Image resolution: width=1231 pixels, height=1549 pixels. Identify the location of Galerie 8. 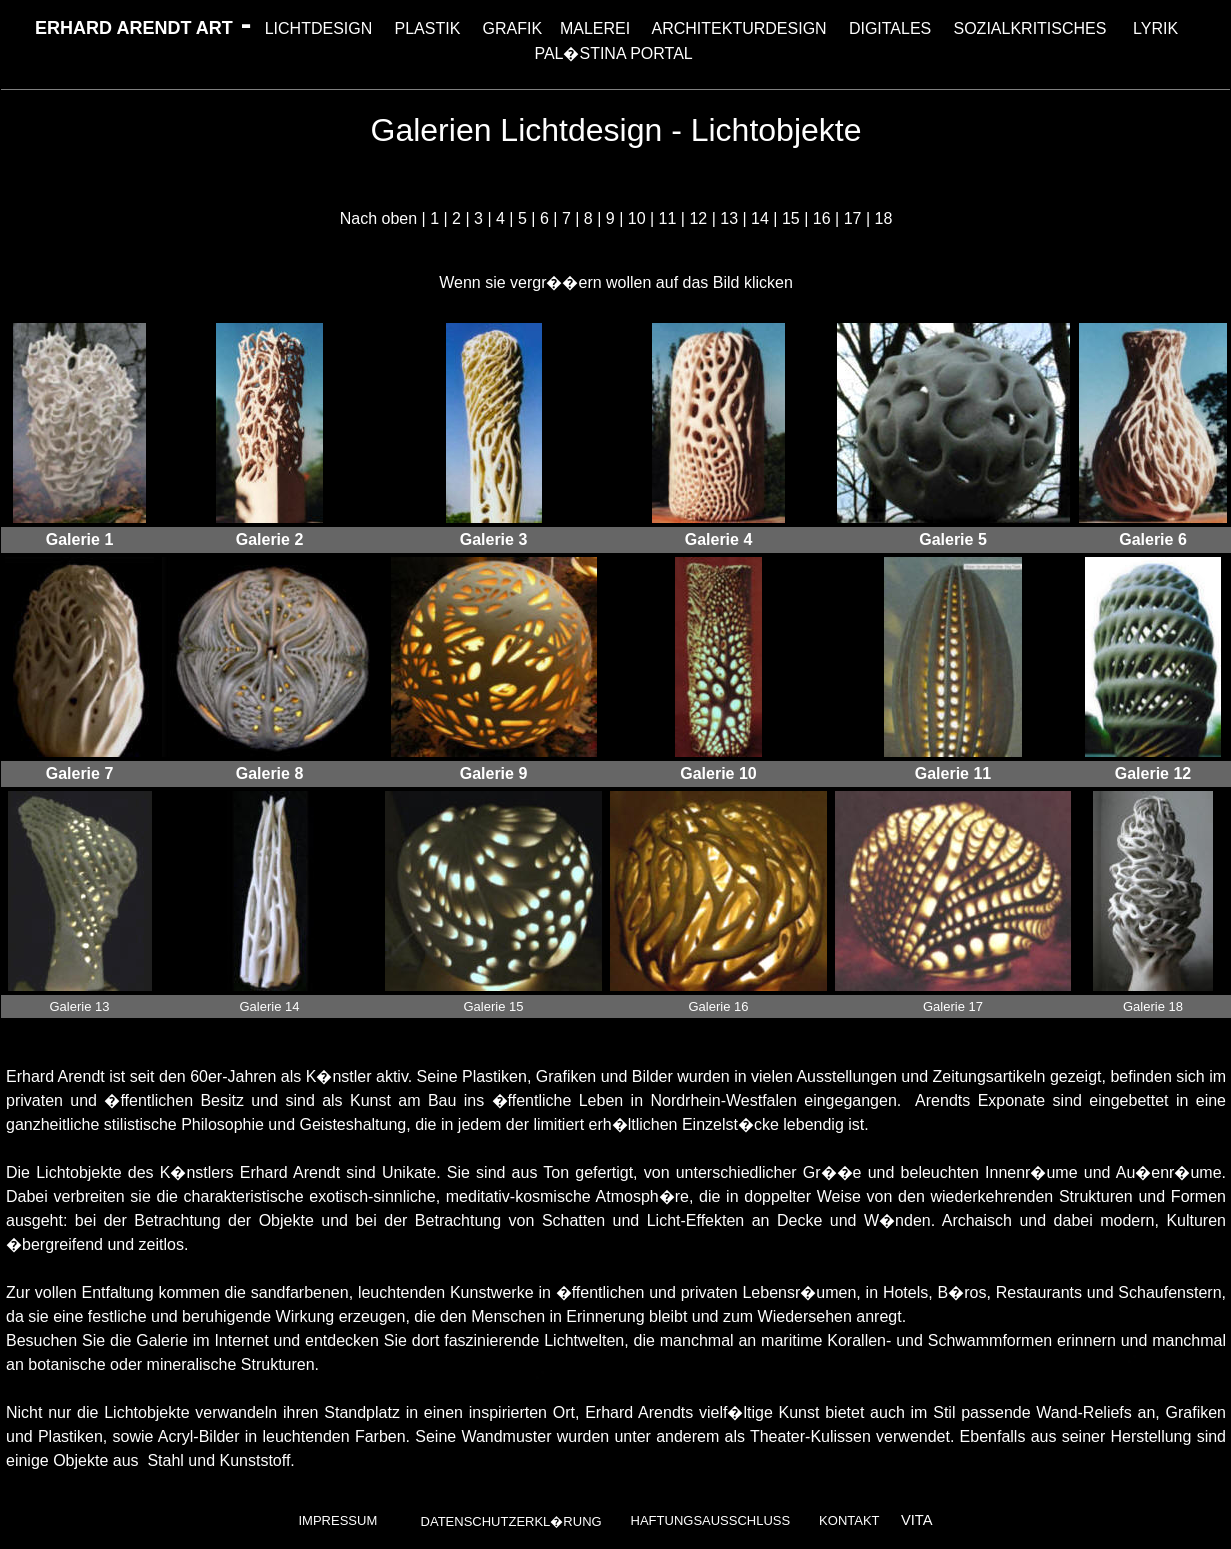
(270, 773).